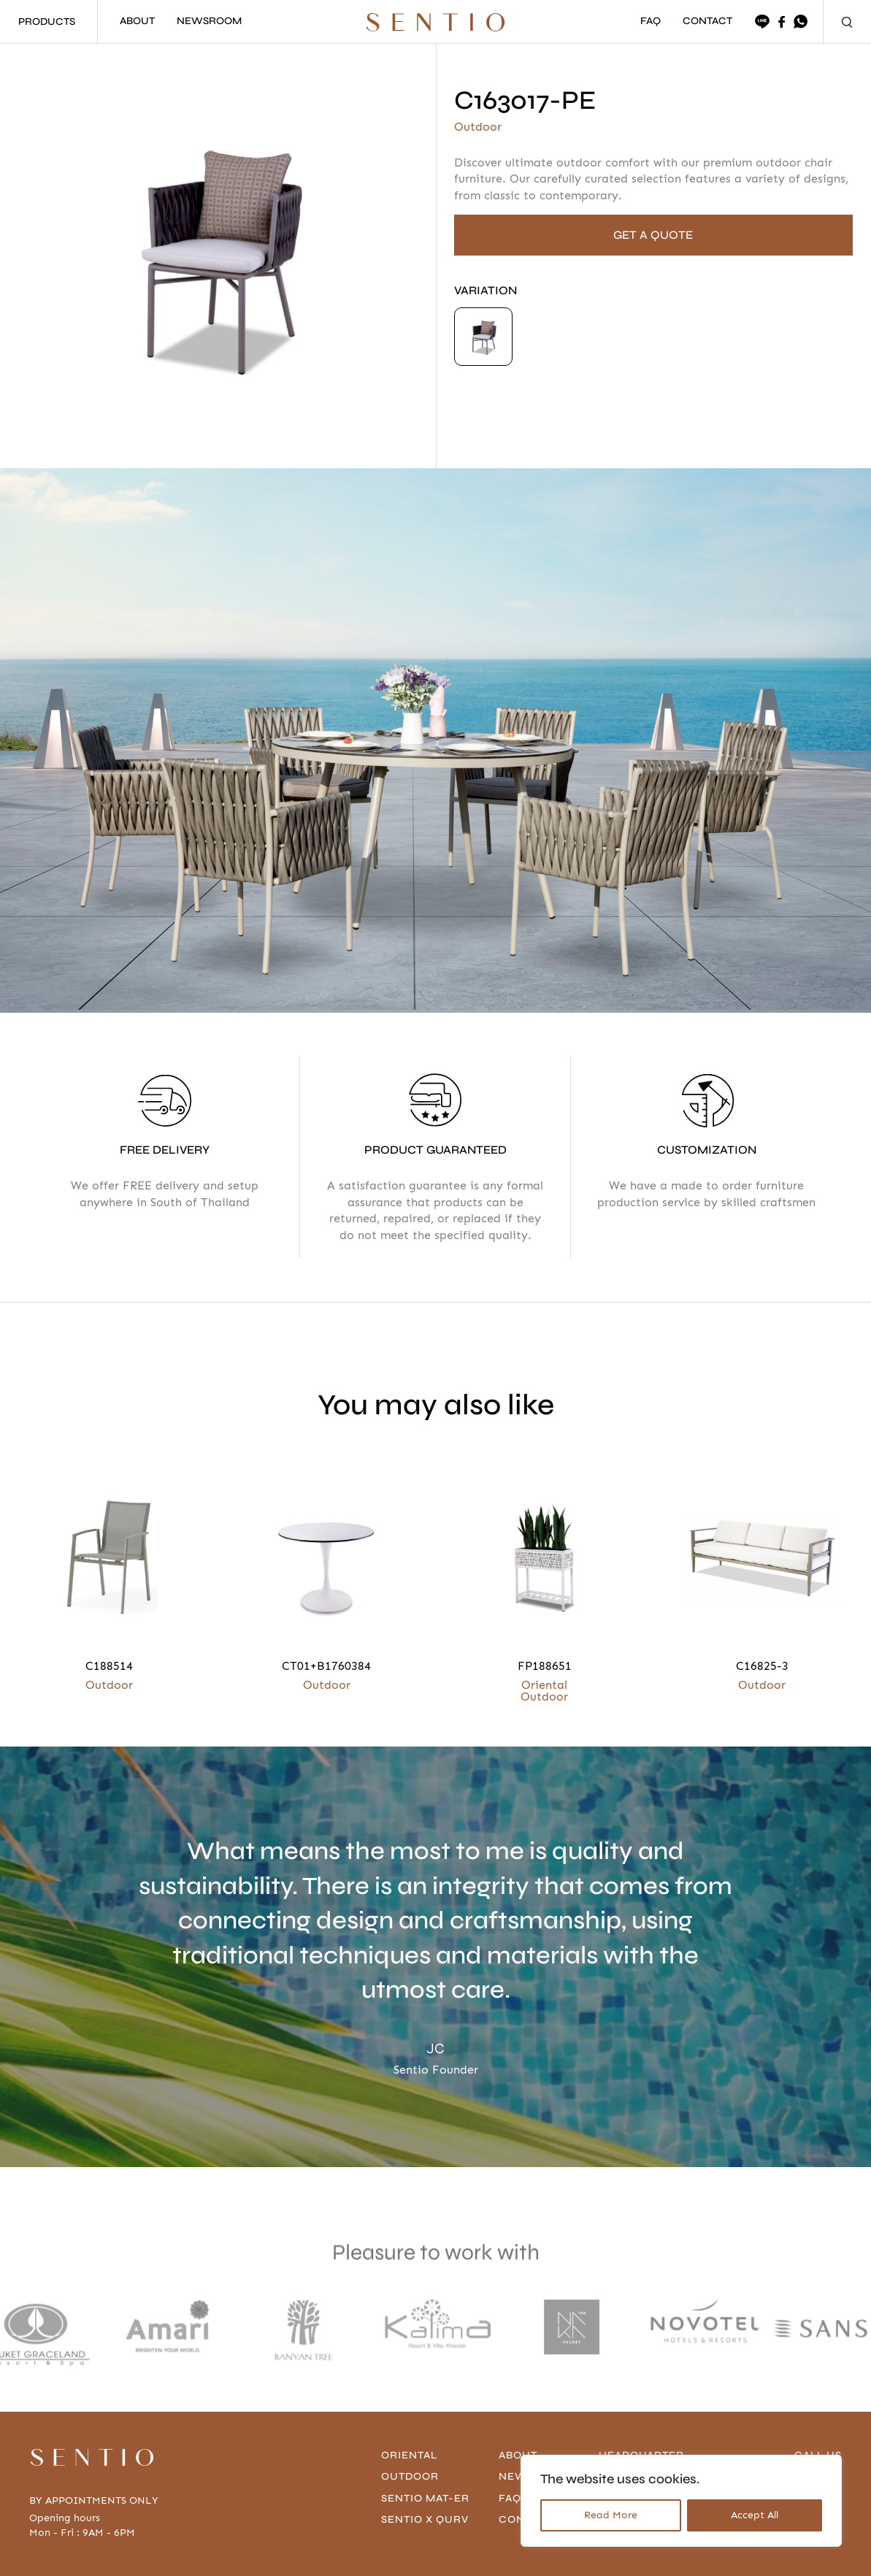 The image size is (871, 2576). I want to click on Sentio Mat-er, so click(427, 2498).